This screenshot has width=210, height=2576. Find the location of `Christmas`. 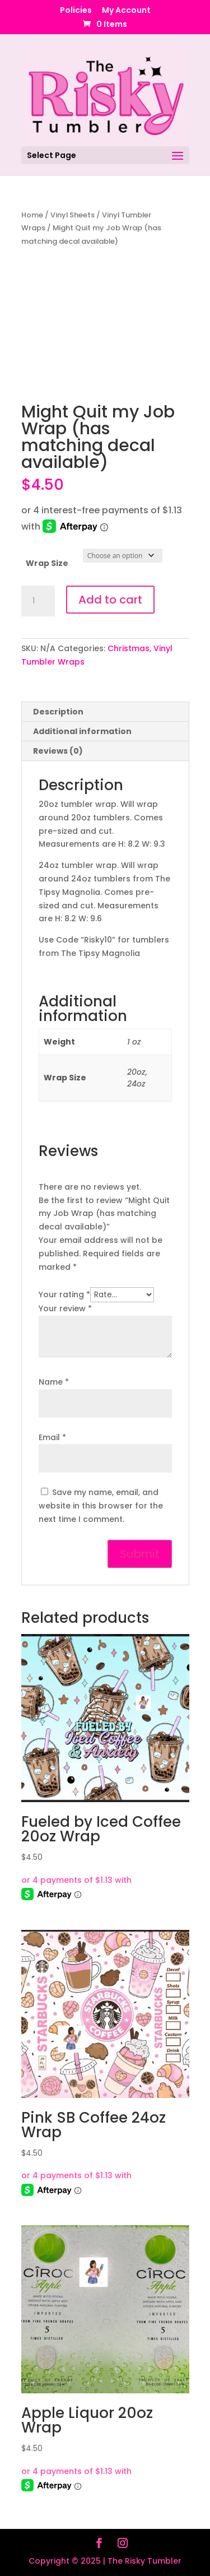

Christmas is located at coordinates (129, 648).